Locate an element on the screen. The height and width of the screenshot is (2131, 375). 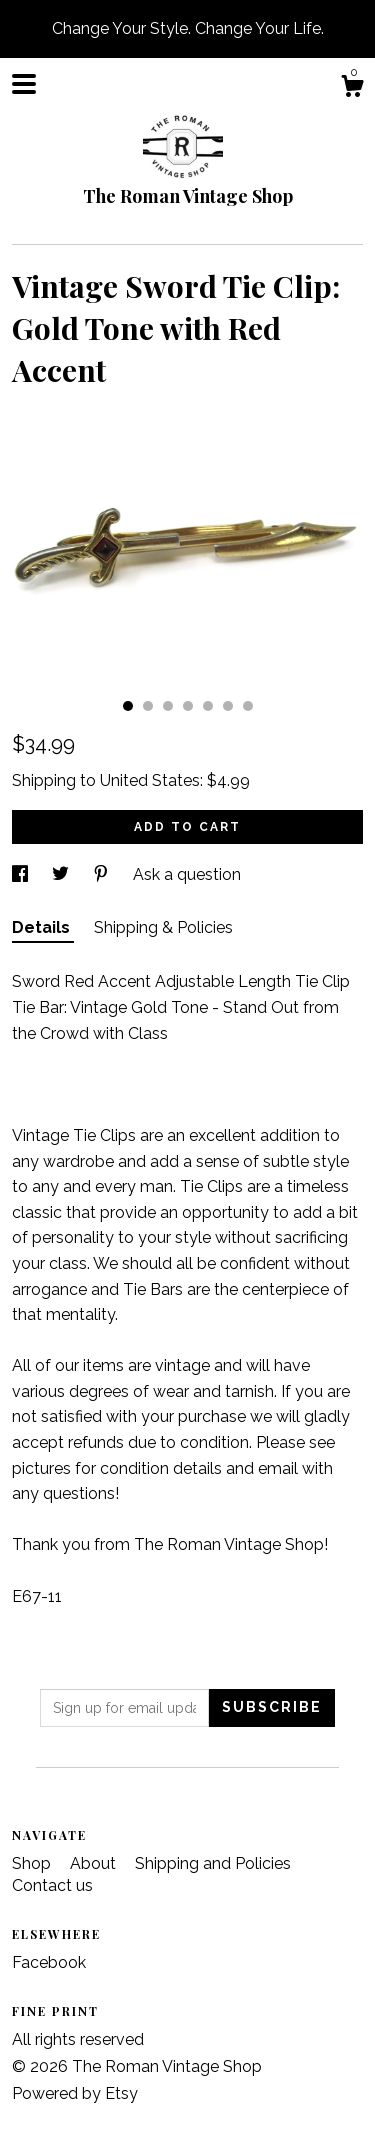
Powered by Etsy is located at coordinates (75, 2093).